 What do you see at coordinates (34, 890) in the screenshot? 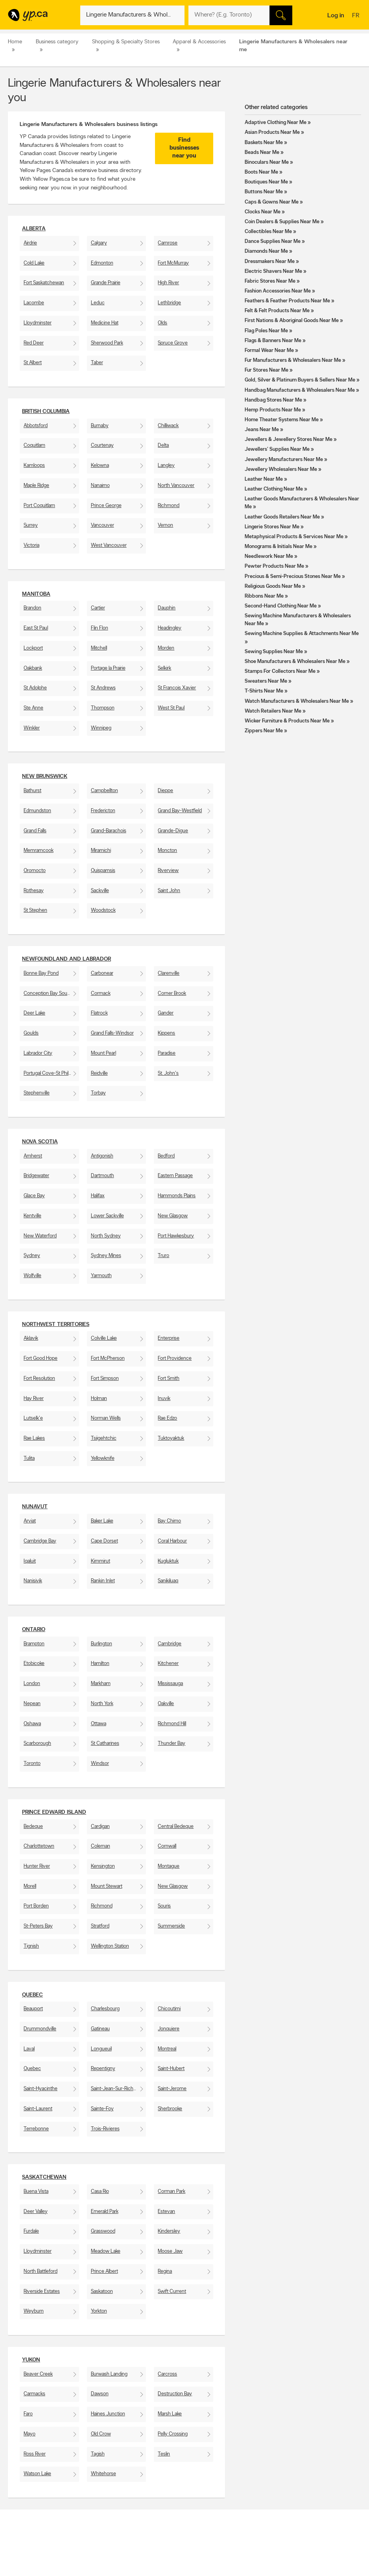
I see `Rothesay` at bounding box center [34, 890].